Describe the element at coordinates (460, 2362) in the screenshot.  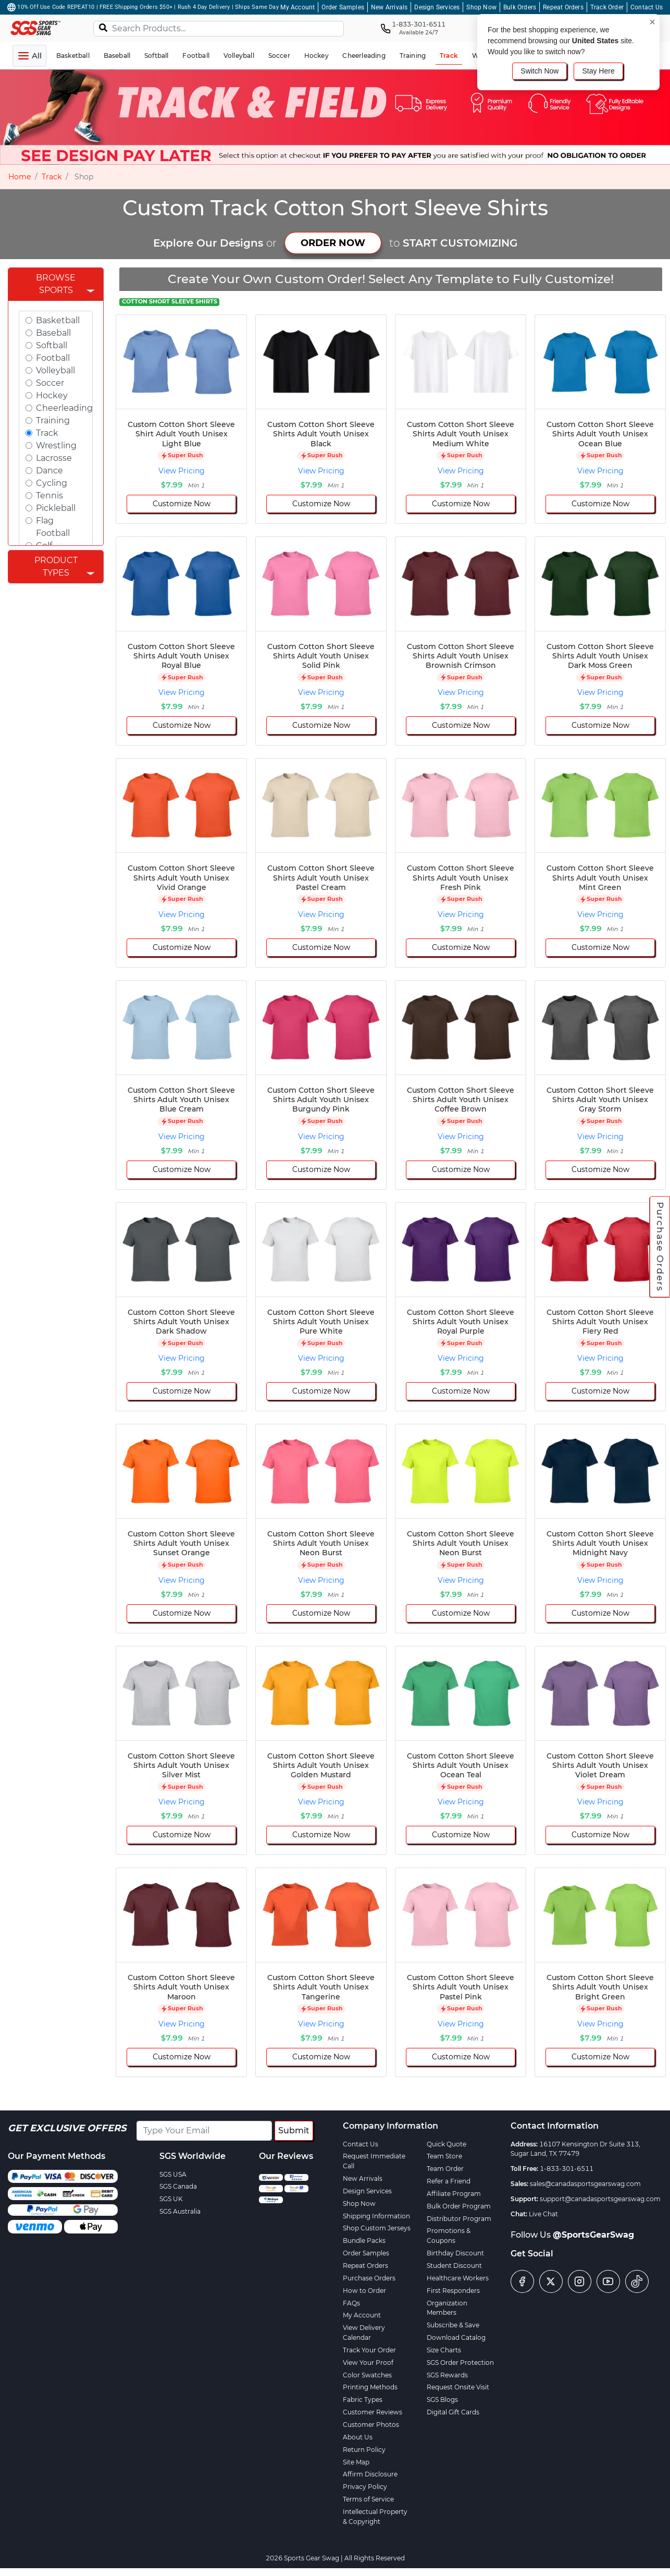
I see `SGS Order Protection` at that location.